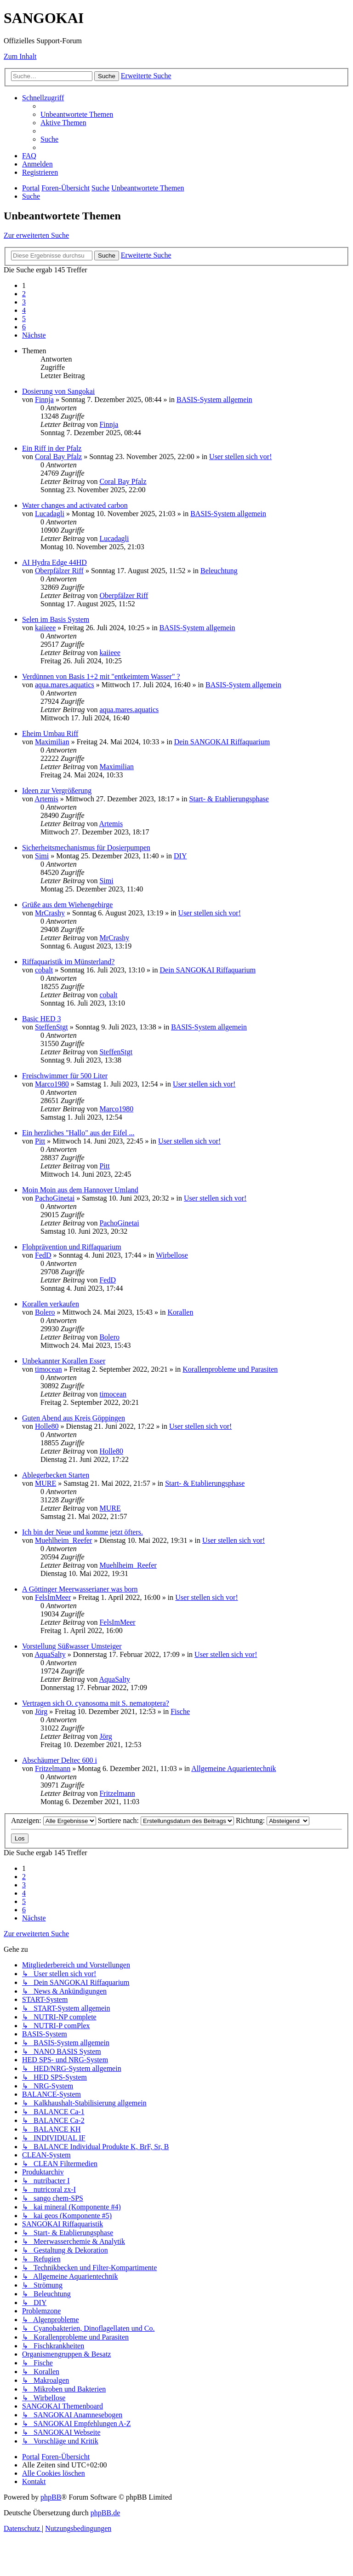 The image size is (353, 2576). I want to click on Oberpfälzer Riff, so click(59, 571).